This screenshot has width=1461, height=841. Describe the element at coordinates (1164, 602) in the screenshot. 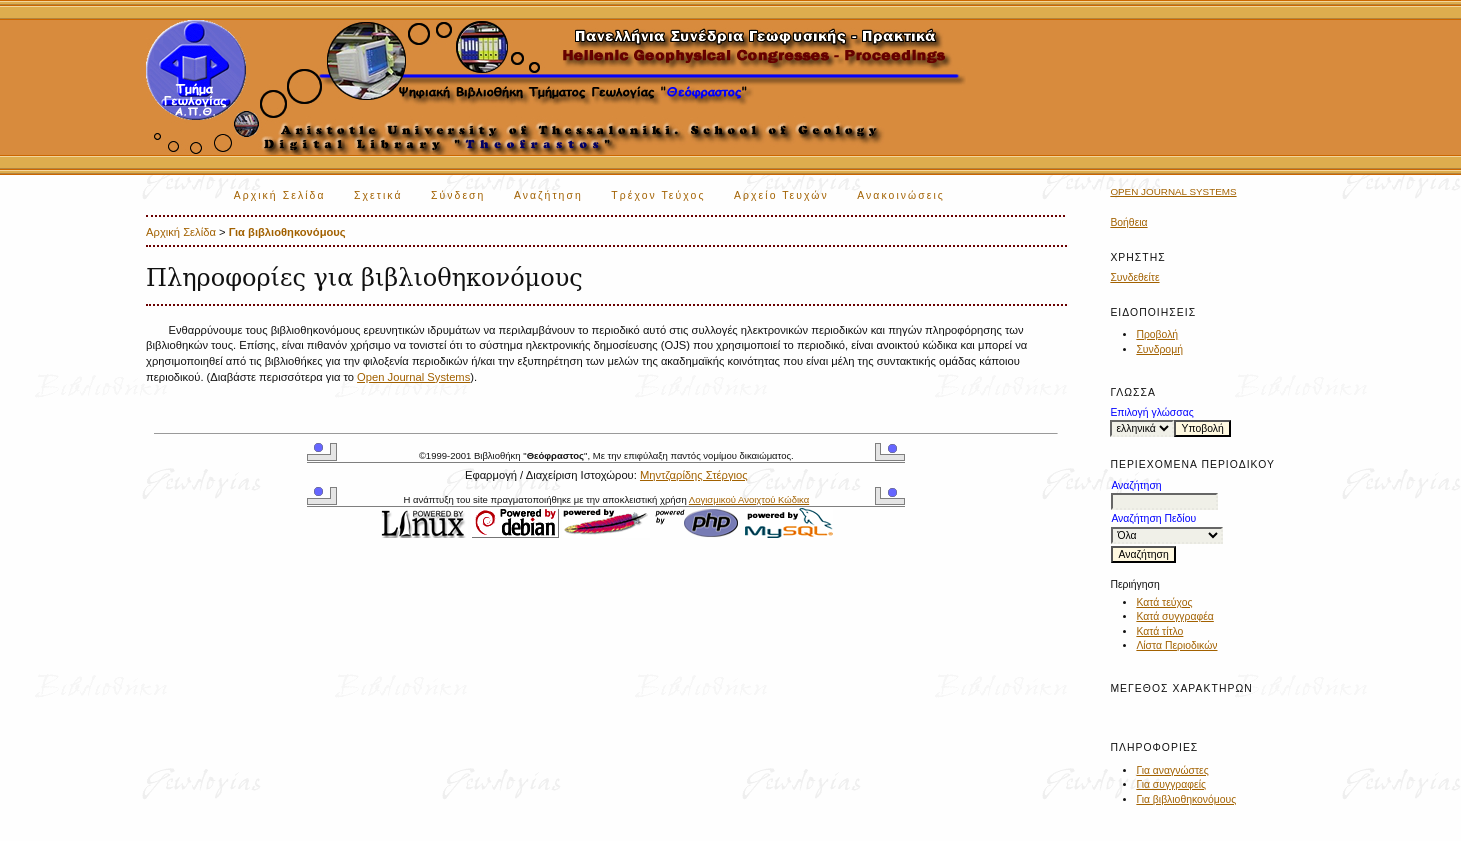

I see `Κατά τεύχος` at that location.